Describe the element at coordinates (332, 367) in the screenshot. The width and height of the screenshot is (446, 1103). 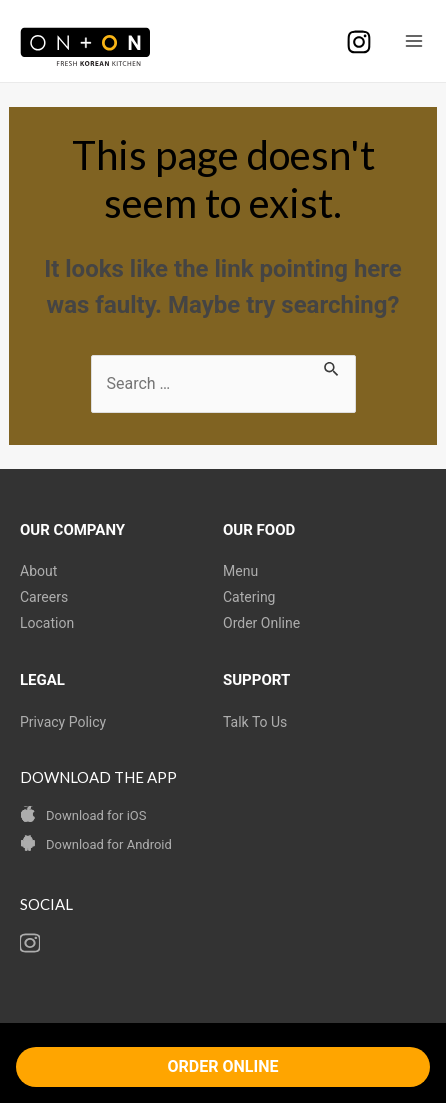
I see `[Search Submit]` at that location.